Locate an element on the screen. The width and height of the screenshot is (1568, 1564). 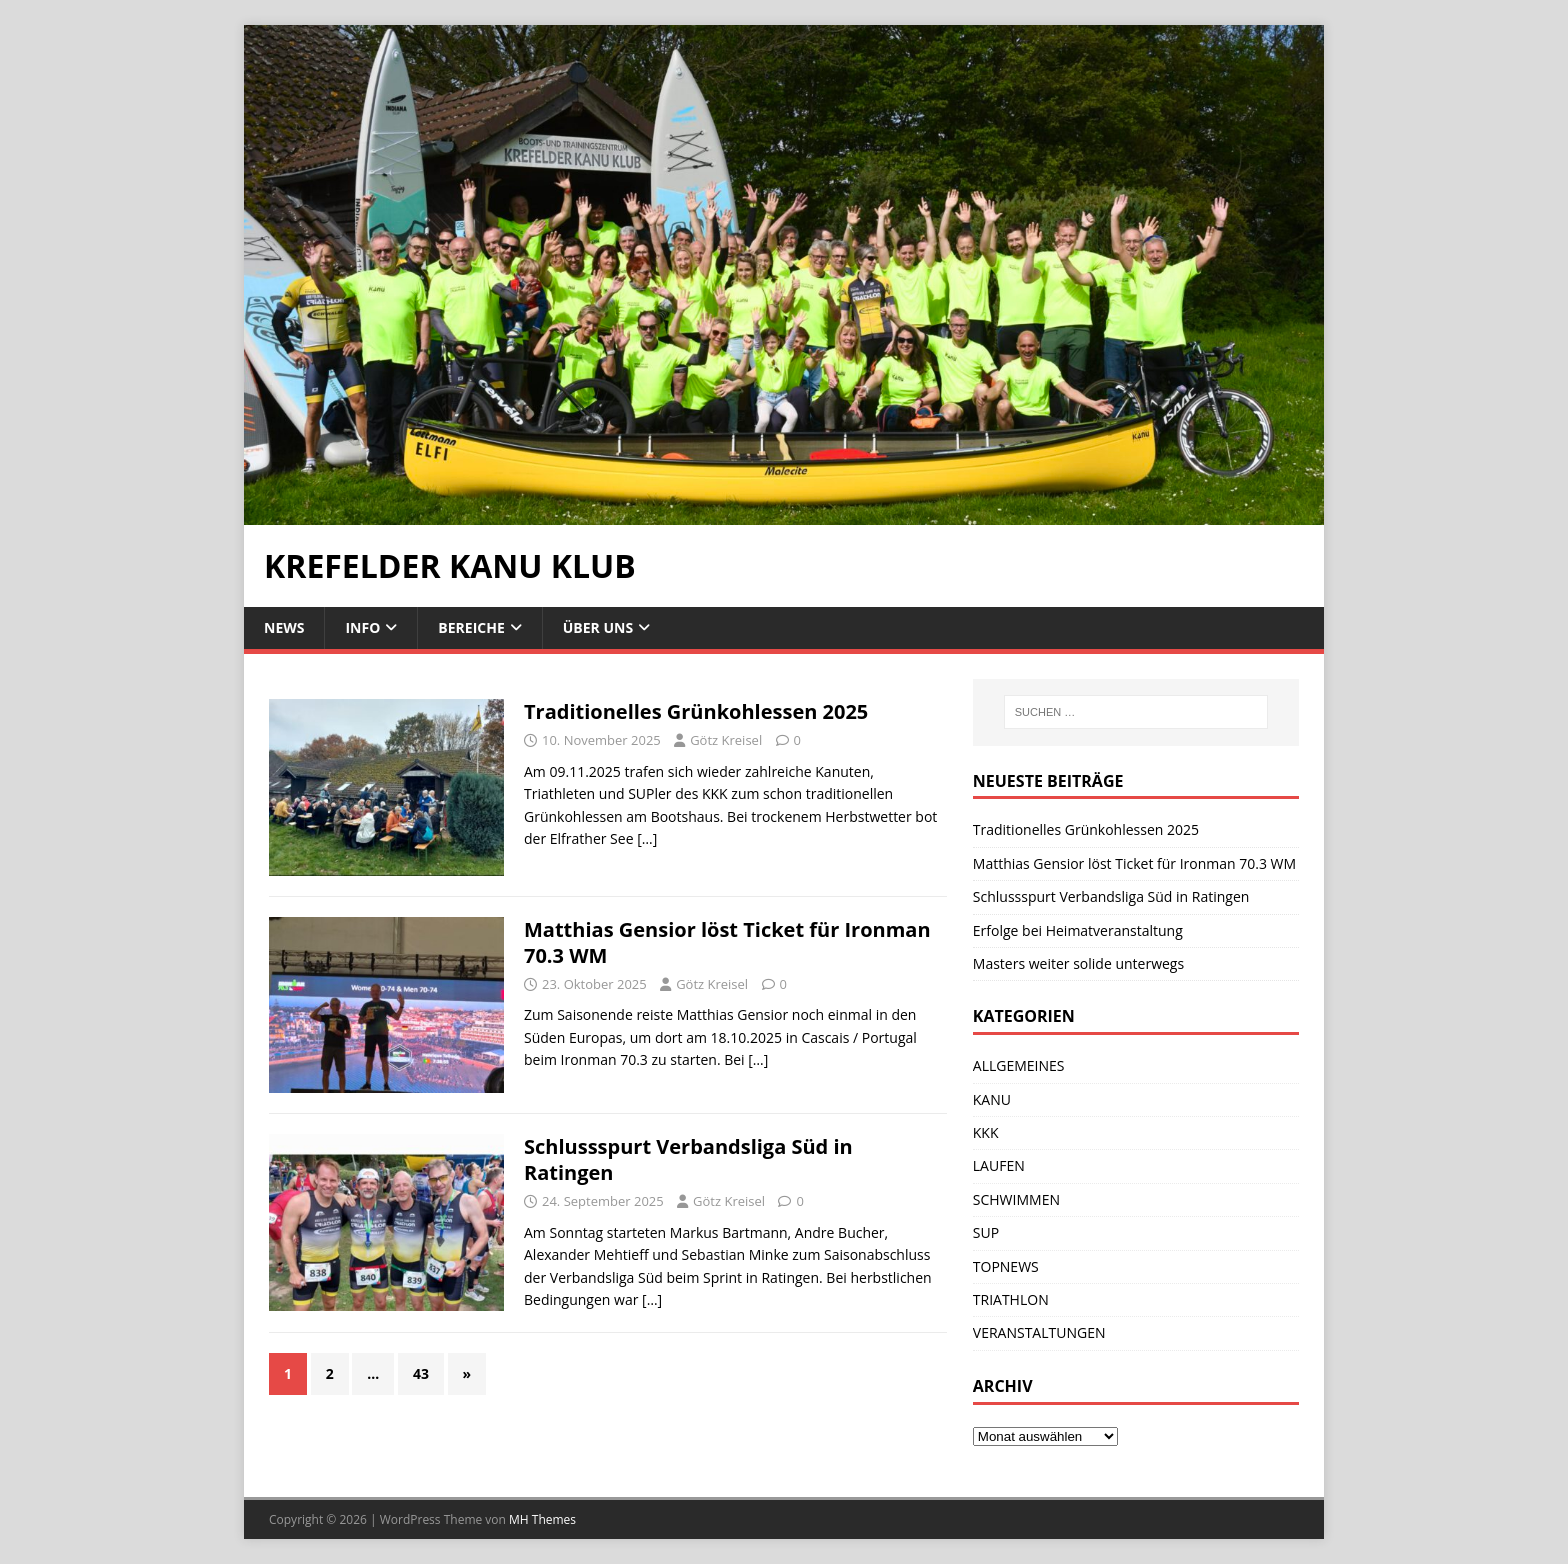
KANU is located at coordinates (992, 1099).